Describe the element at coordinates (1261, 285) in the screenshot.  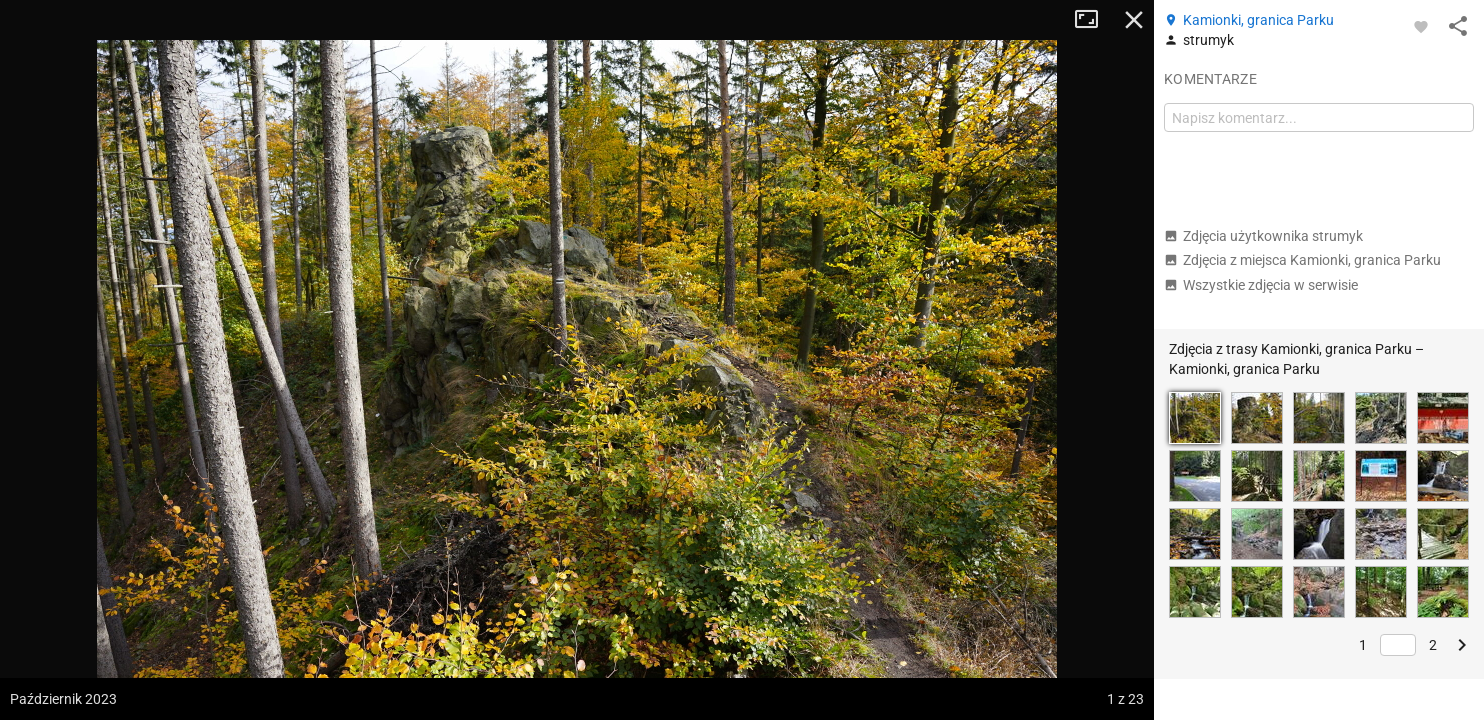
I see `Wszystkie zdjęcia w serwisie` at that location.